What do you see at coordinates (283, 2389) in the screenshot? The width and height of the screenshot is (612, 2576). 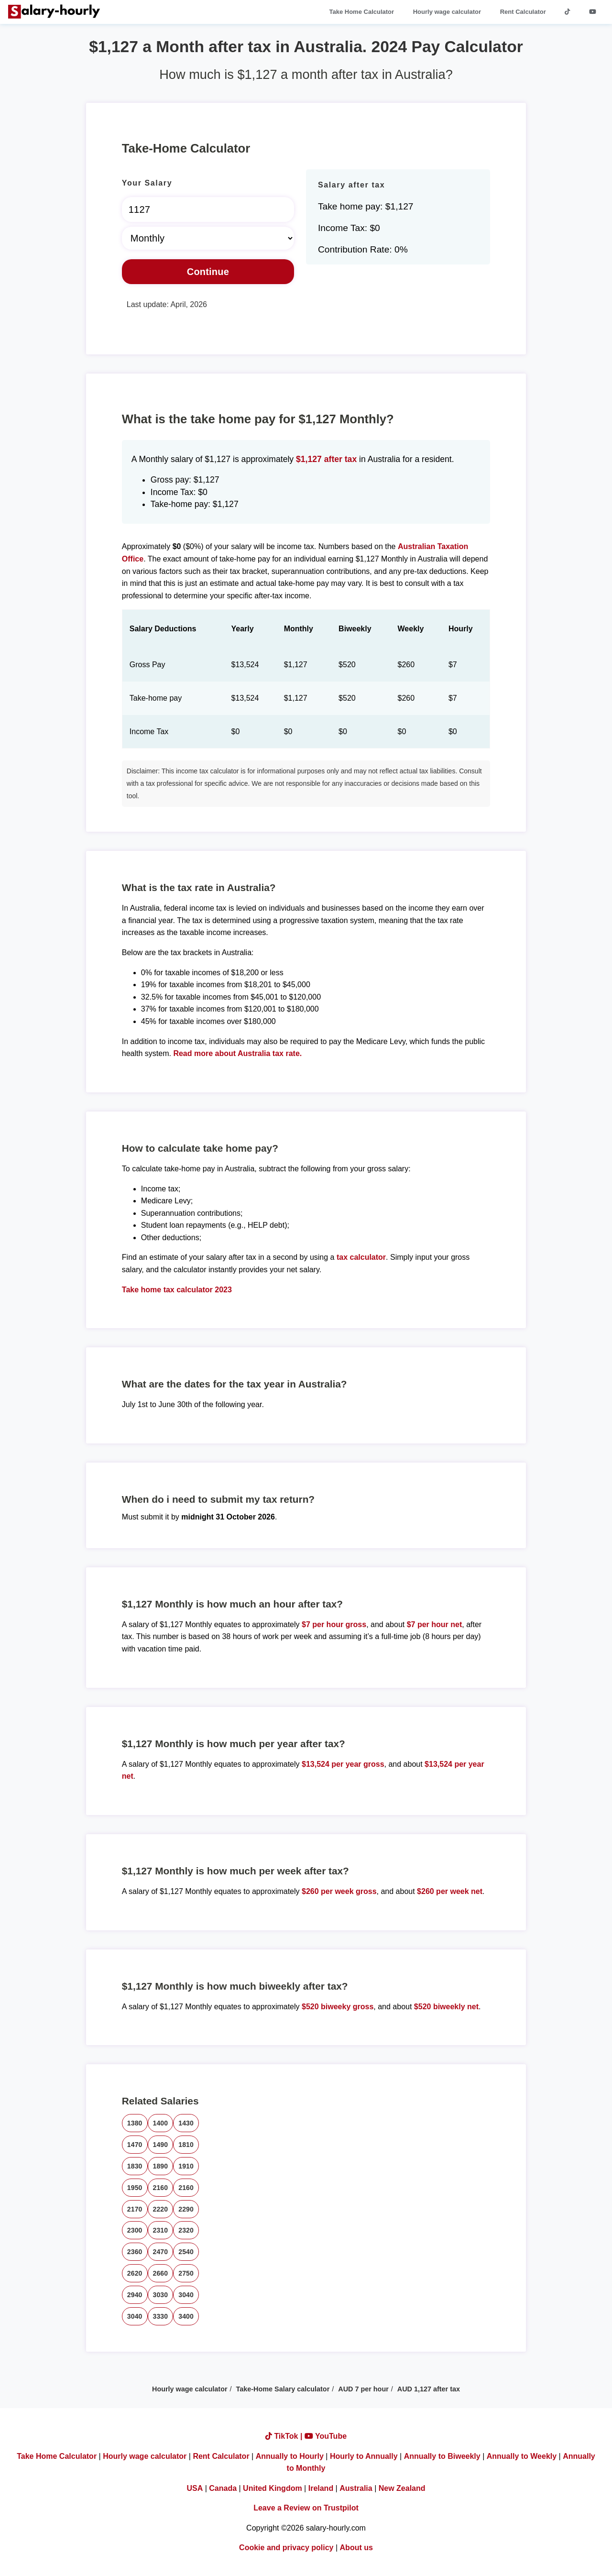 I see `Take-Home Salary calculator` at bounding box center [283, 2389].